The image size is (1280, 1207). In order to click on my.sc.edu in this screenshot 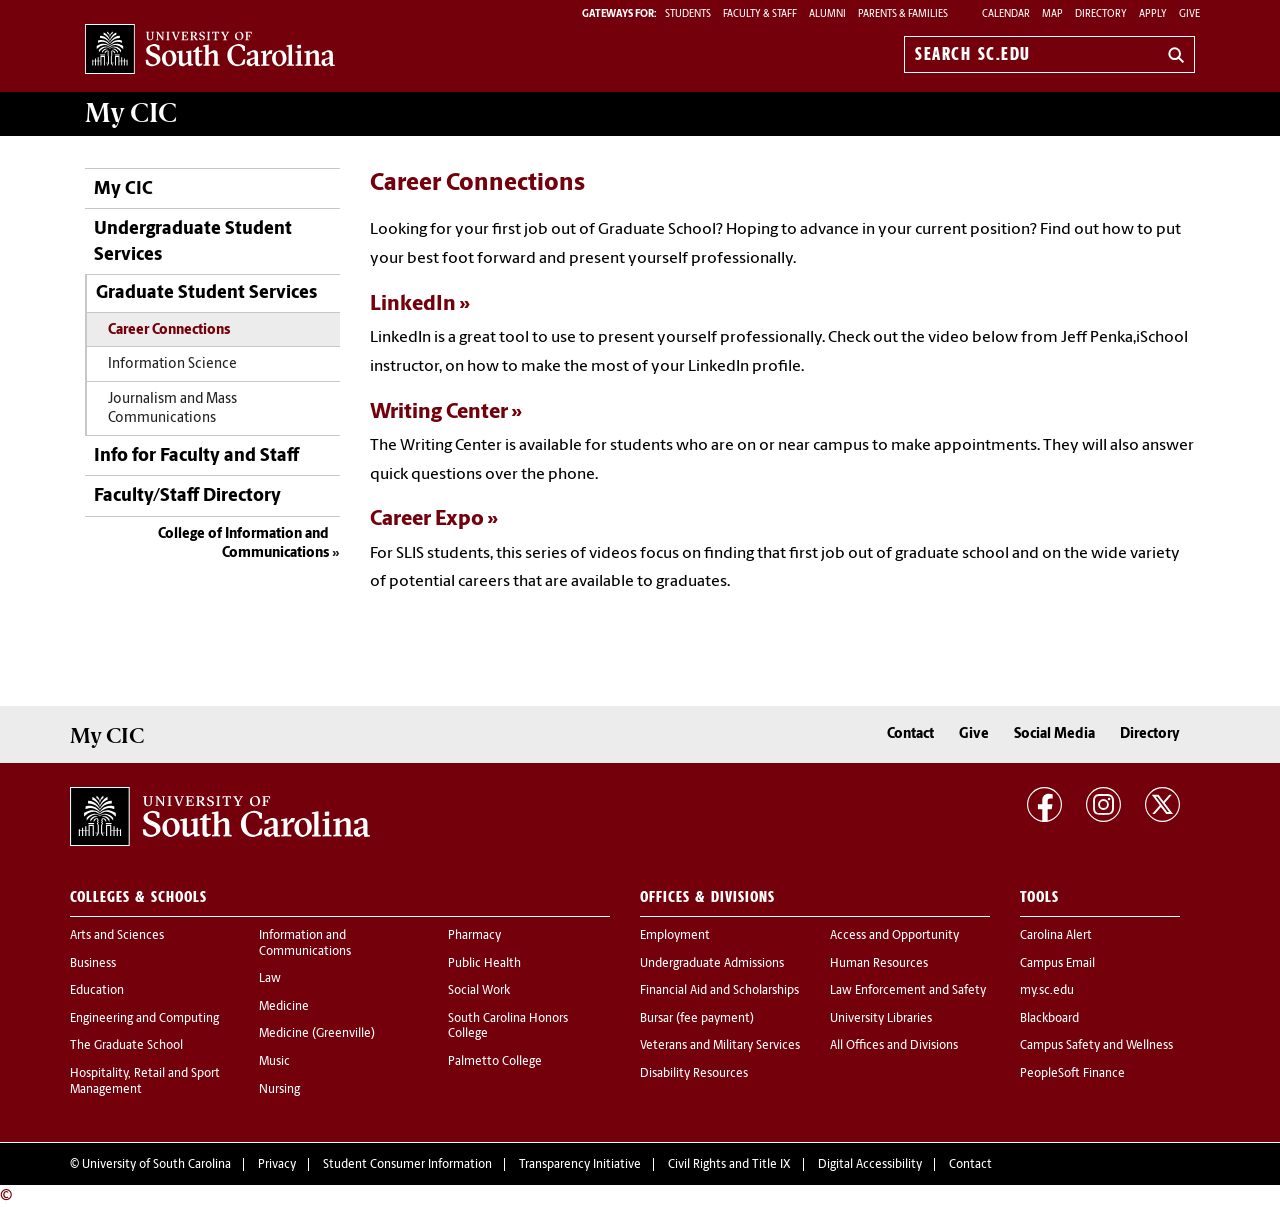, I will do `click(1047, 991)`.